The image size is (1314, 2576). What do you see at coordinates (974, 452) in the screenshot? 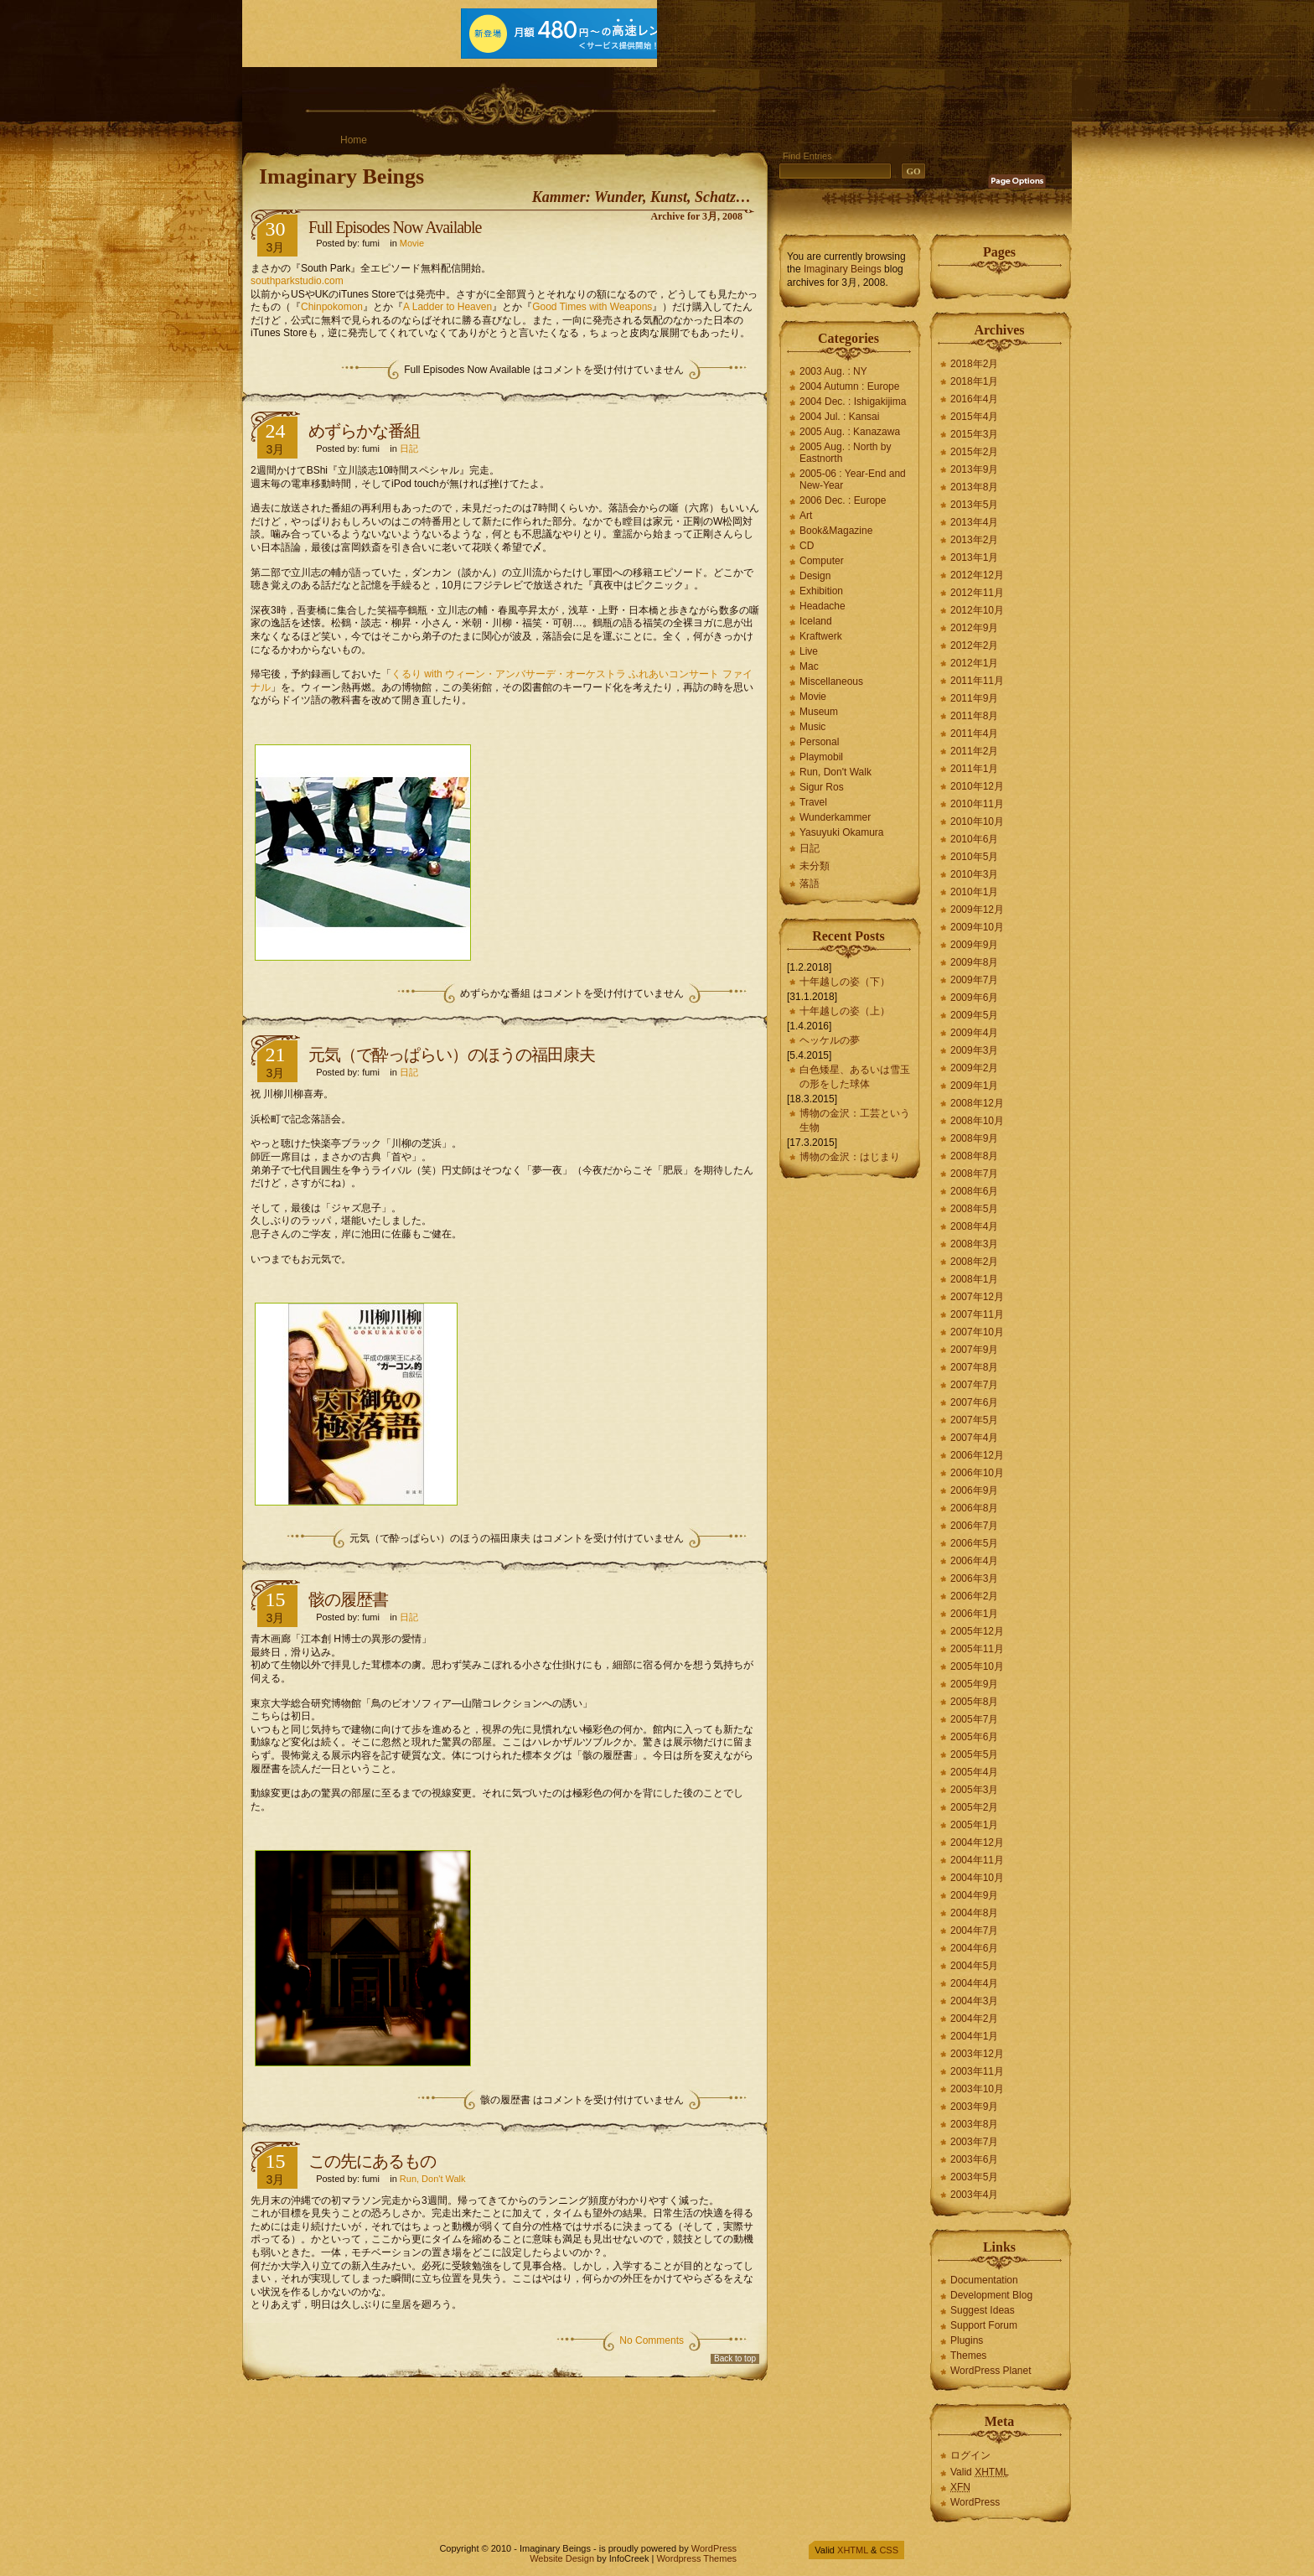
I see `2015年2月` at bounding box center [974, 452].